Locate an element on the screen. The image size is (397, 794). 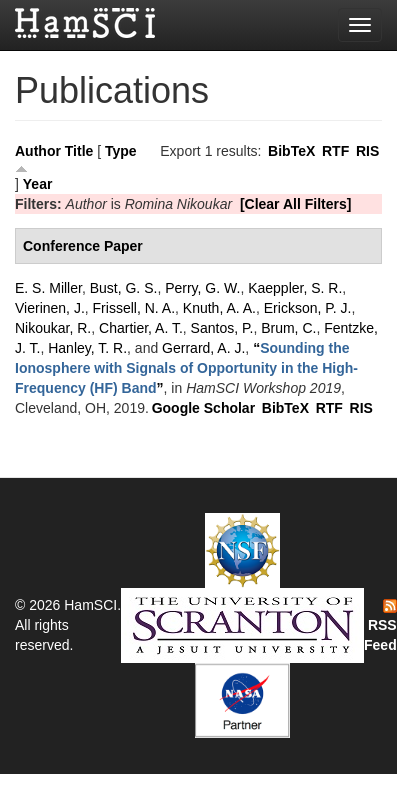
Erickson, P. J. is located at coordinates (308, 308).